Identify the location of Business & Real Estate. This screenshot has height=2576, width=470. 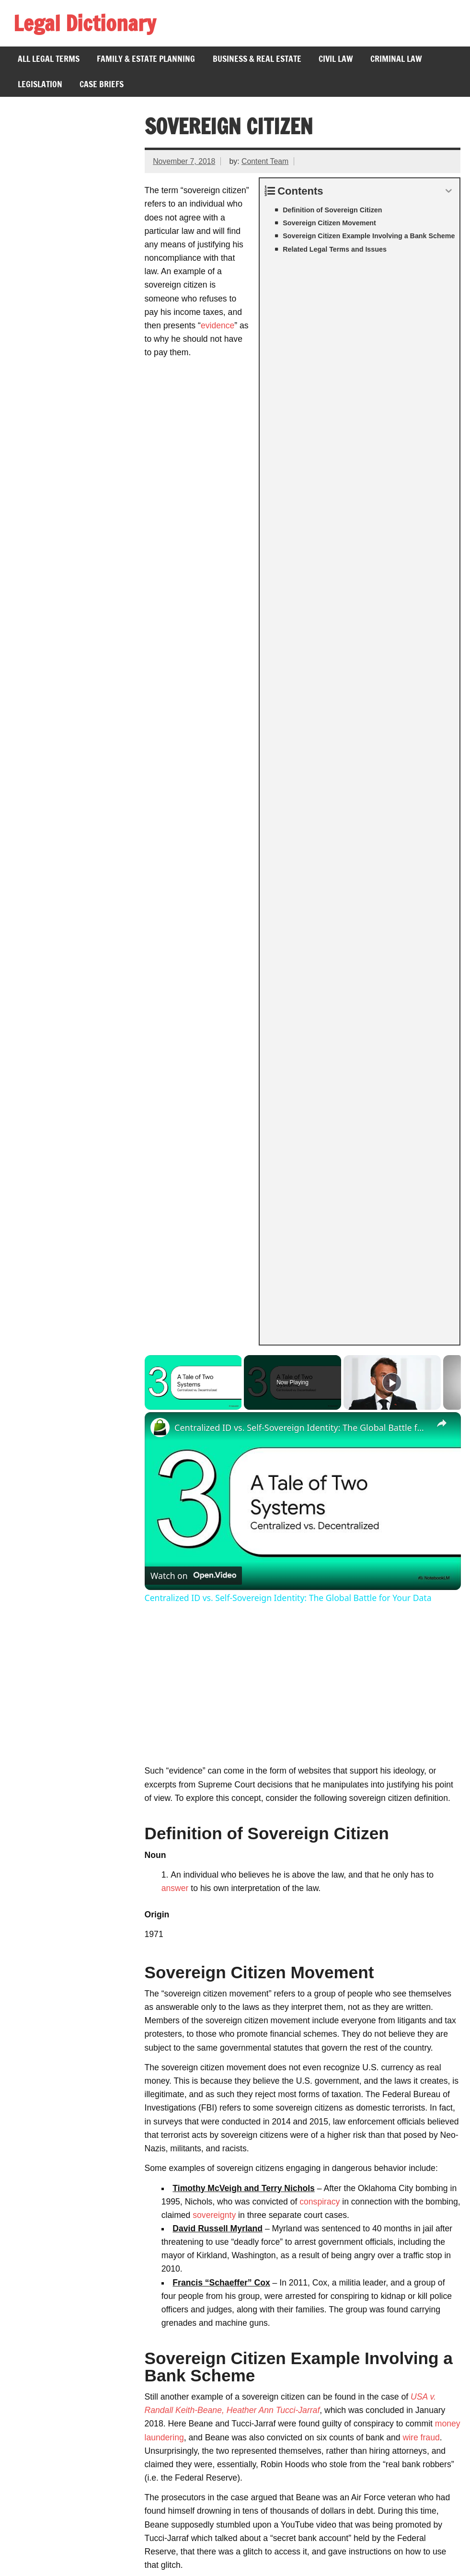
(257, 59).